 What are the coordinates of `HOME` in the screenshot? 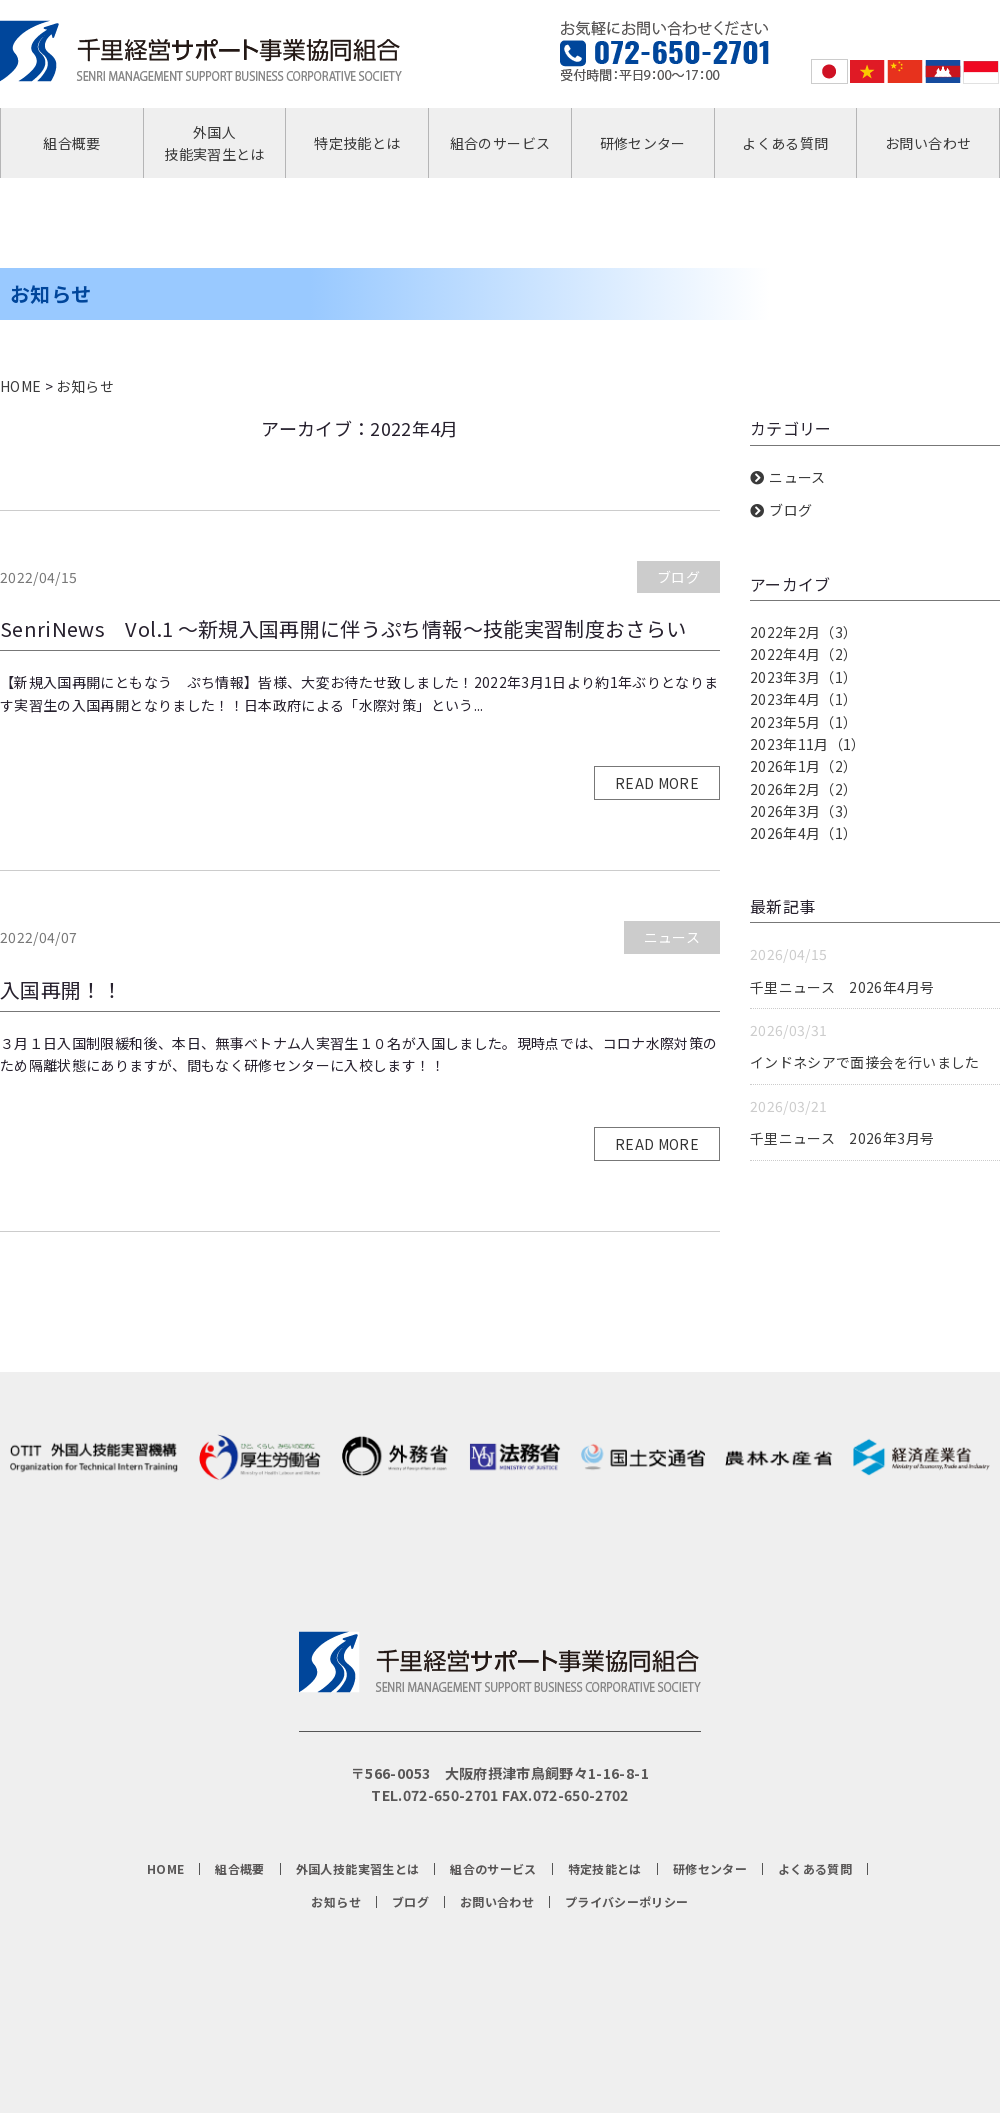 It's located at (20, 386).